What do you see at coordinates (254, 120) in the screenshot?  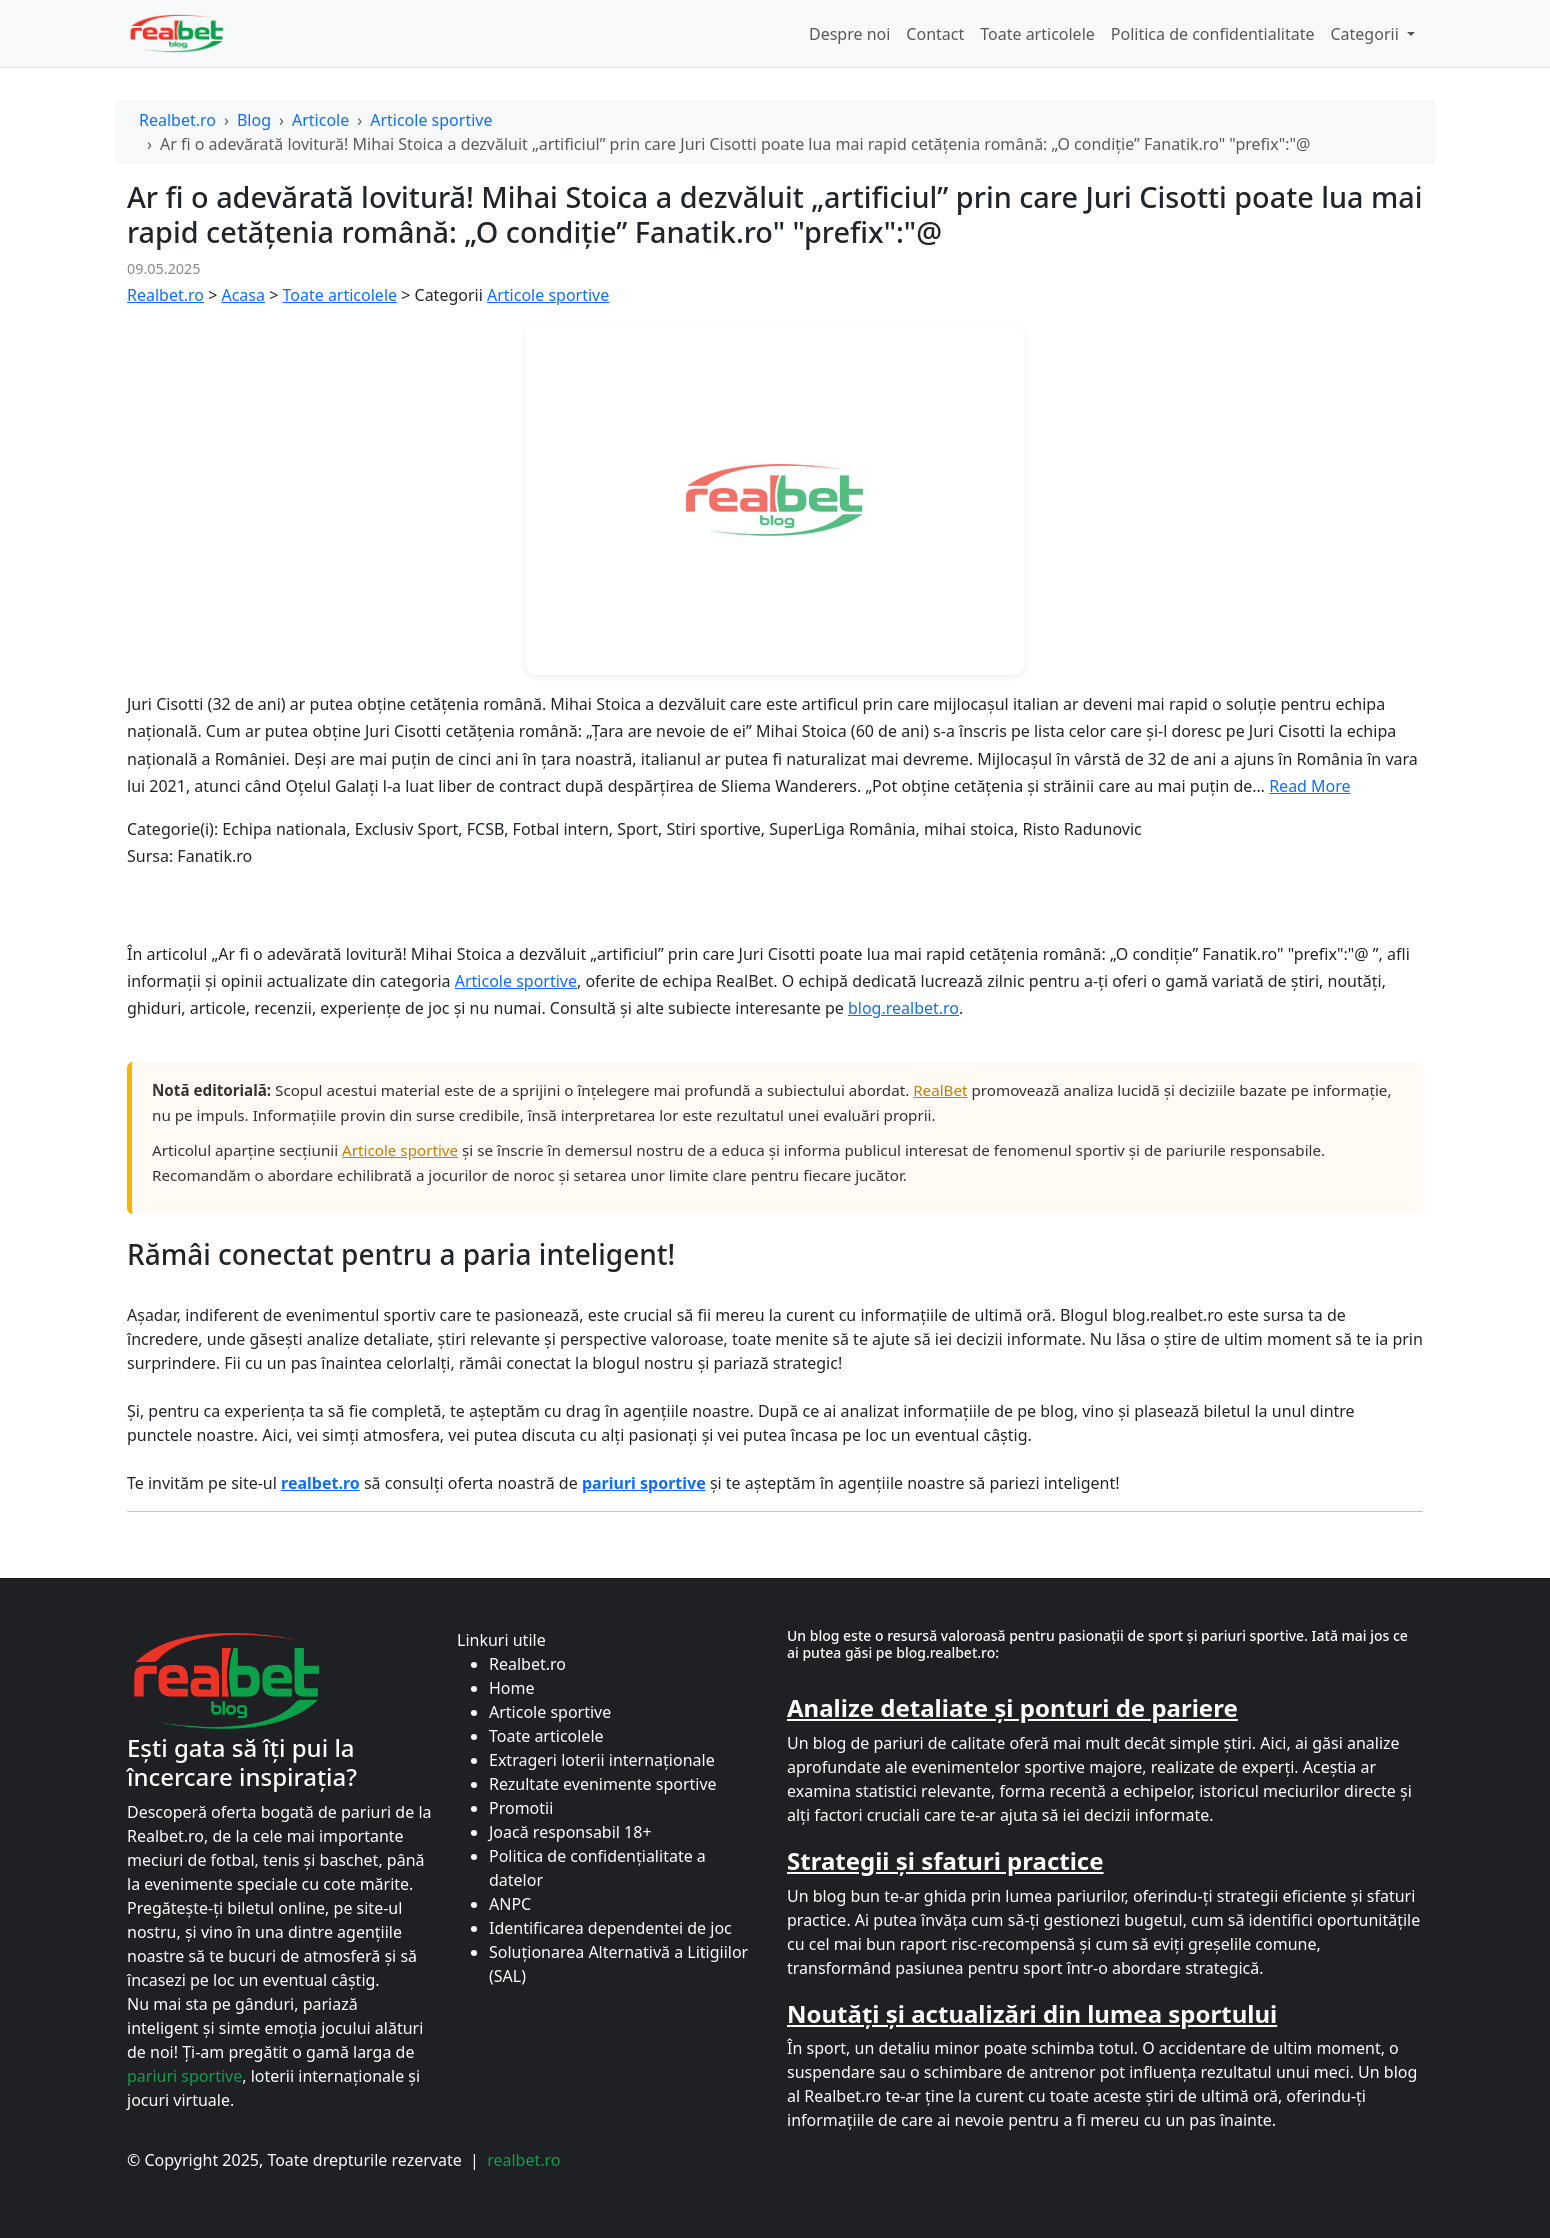 I see `Blog` at bounding box center [254, 120].